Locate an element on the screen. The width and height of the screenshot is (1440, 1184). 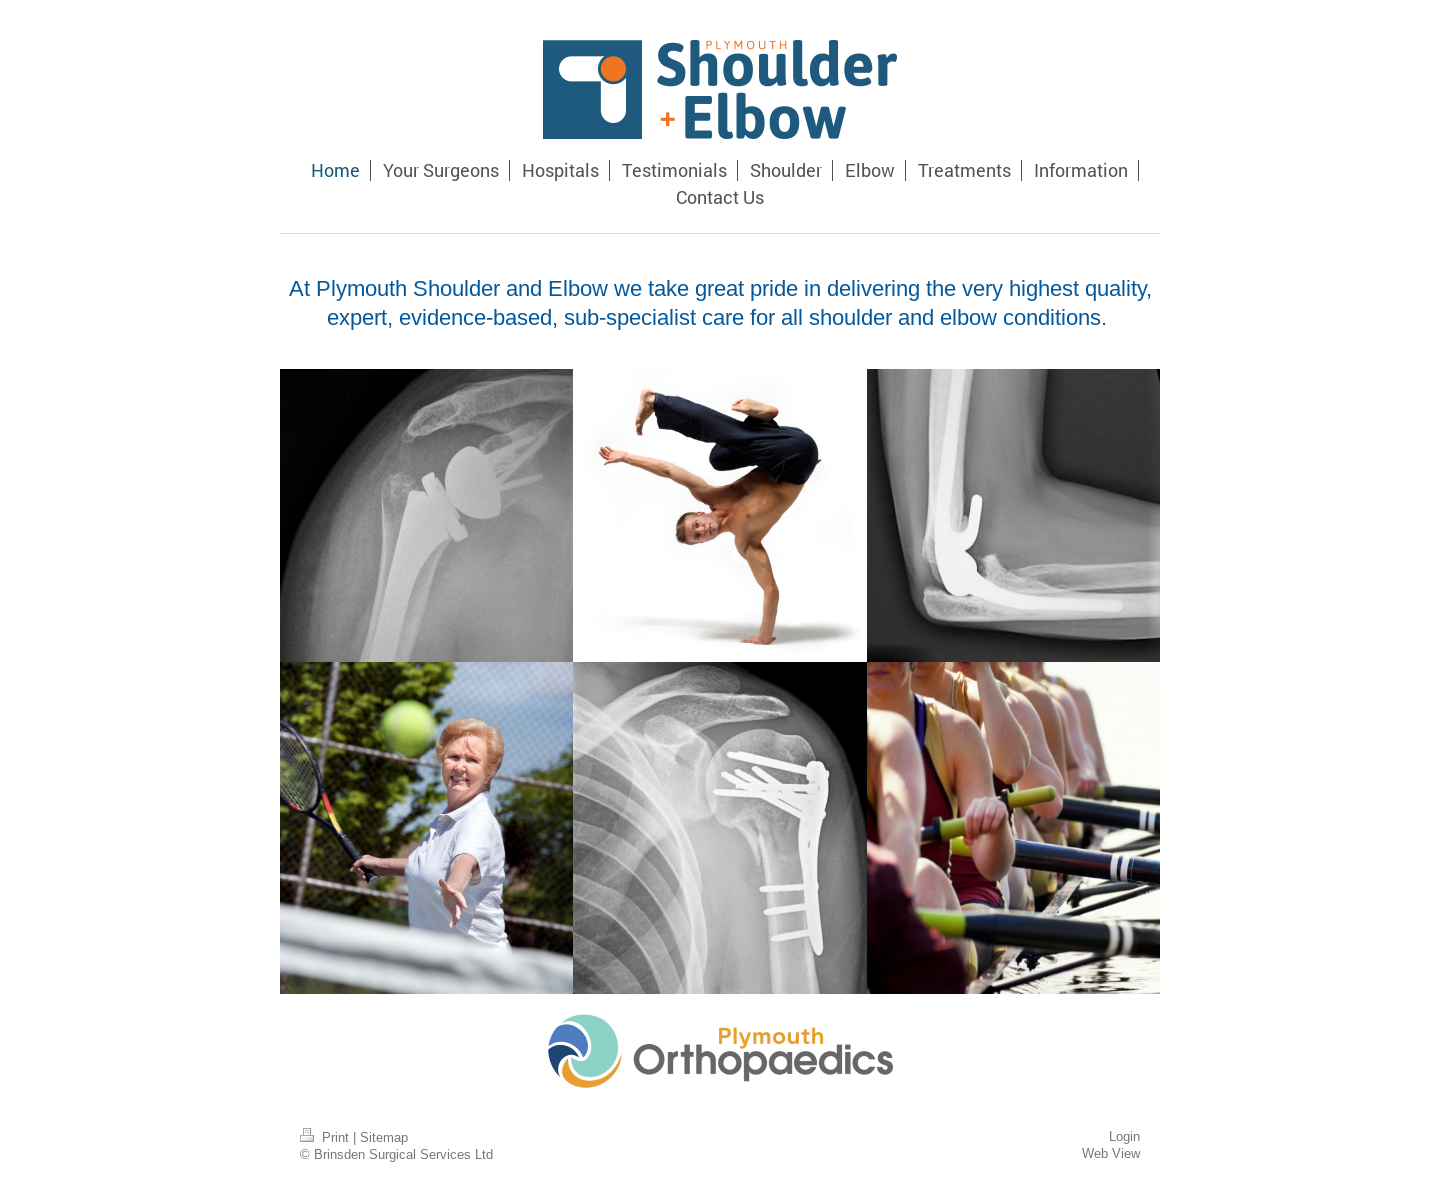
Web View is located at coordinates (1111, 1153).